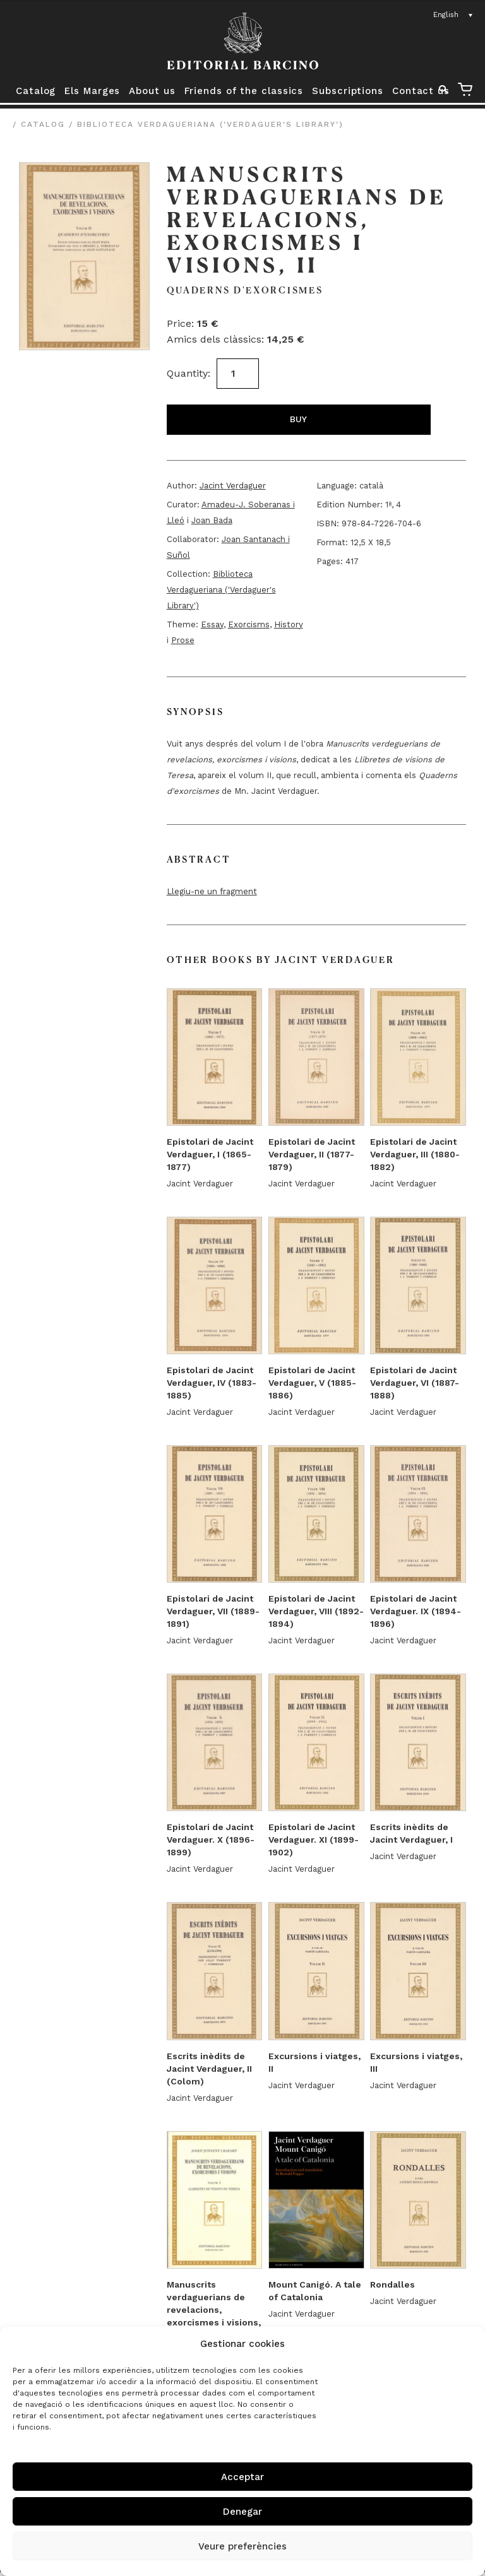  Describe the element at coordinates (183, 640) in the screenshot. I see `Prose` at that location.